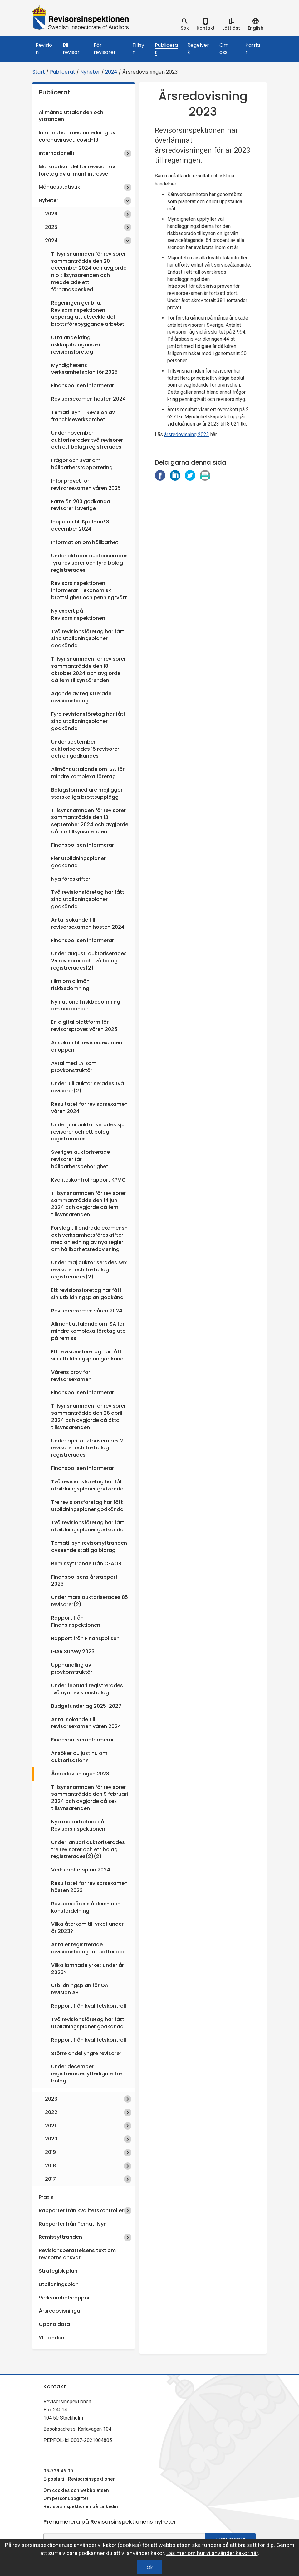 This screenshot has width=299, height=2576. I want to click on 2017, so click(50, 2179).